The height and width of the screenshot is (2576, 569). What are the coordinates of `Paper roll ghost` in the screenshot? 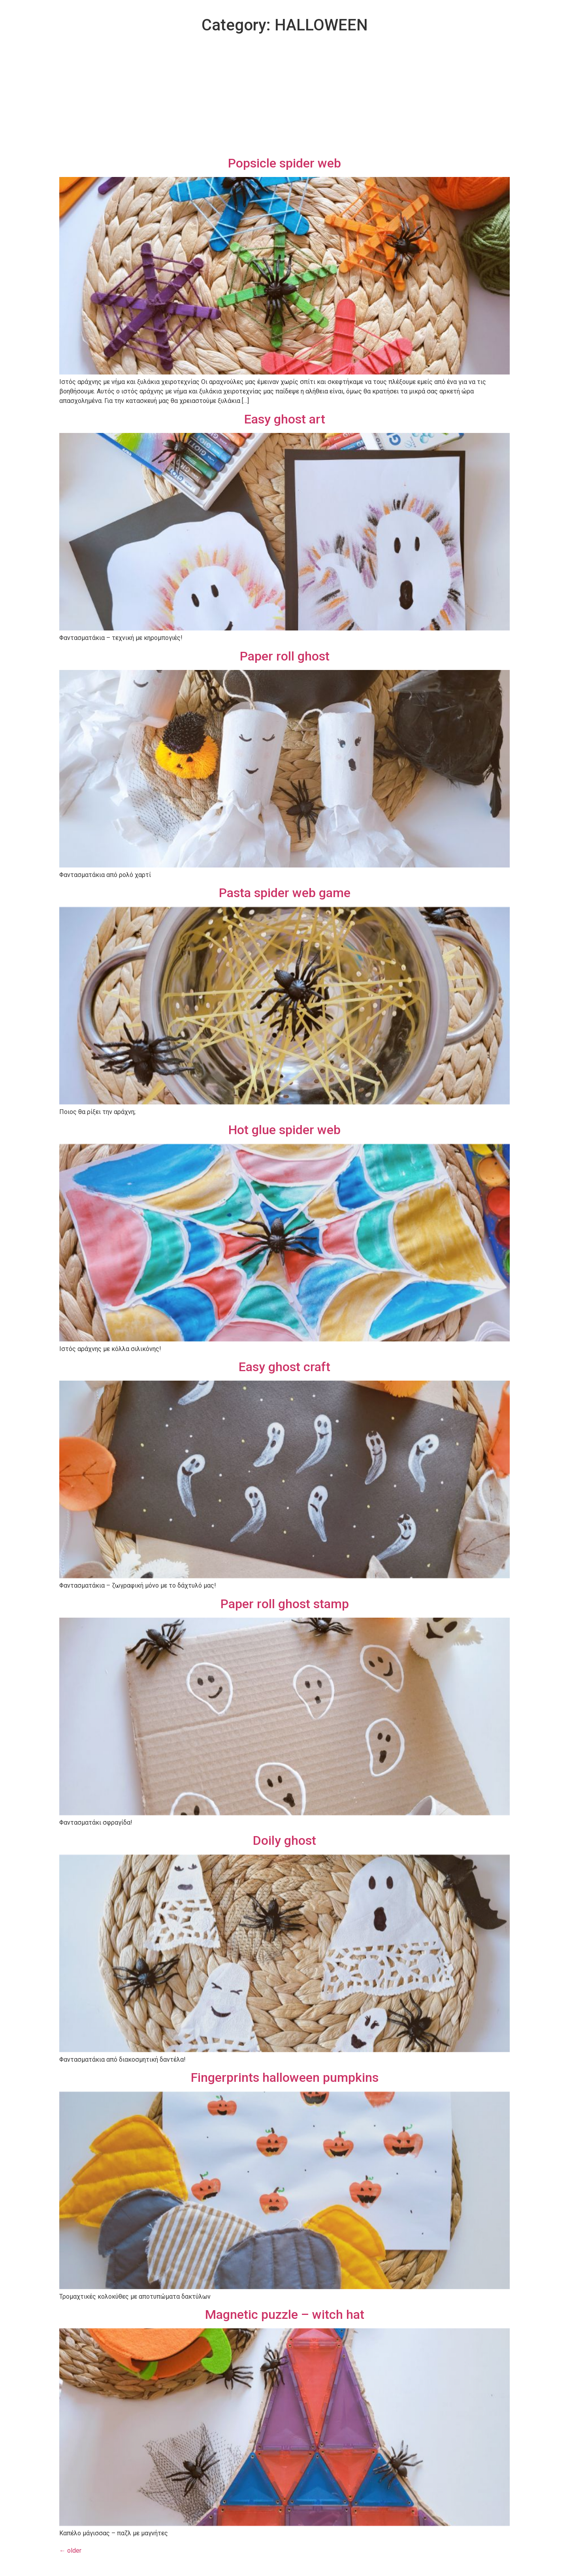 It's located at (285, 656).